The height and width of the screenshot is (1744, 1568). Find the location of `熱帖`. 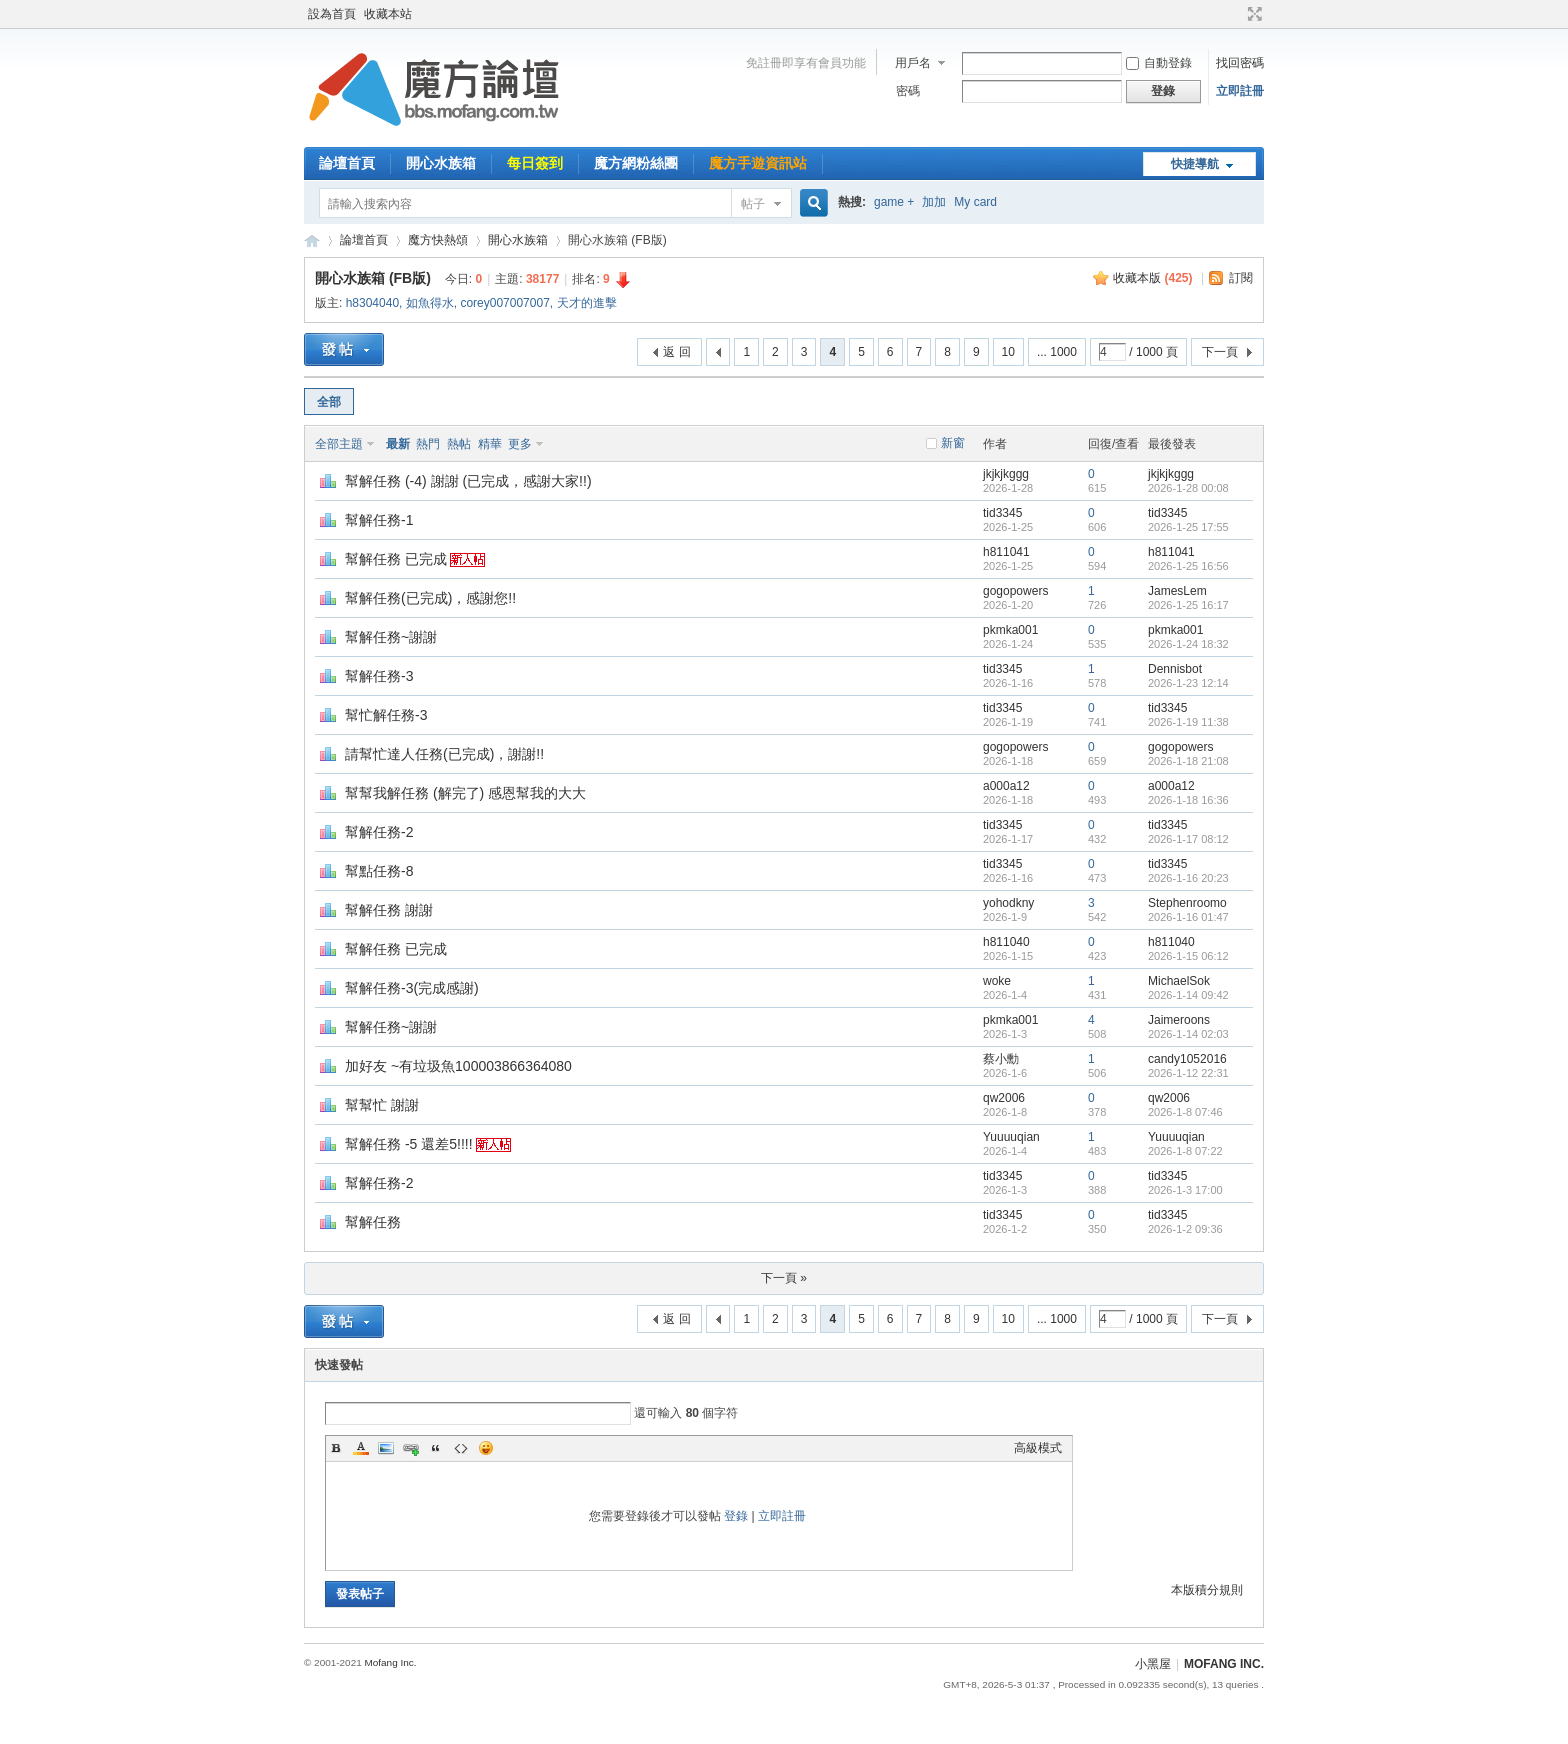

熱帖 is located at coordinates (459, 444).